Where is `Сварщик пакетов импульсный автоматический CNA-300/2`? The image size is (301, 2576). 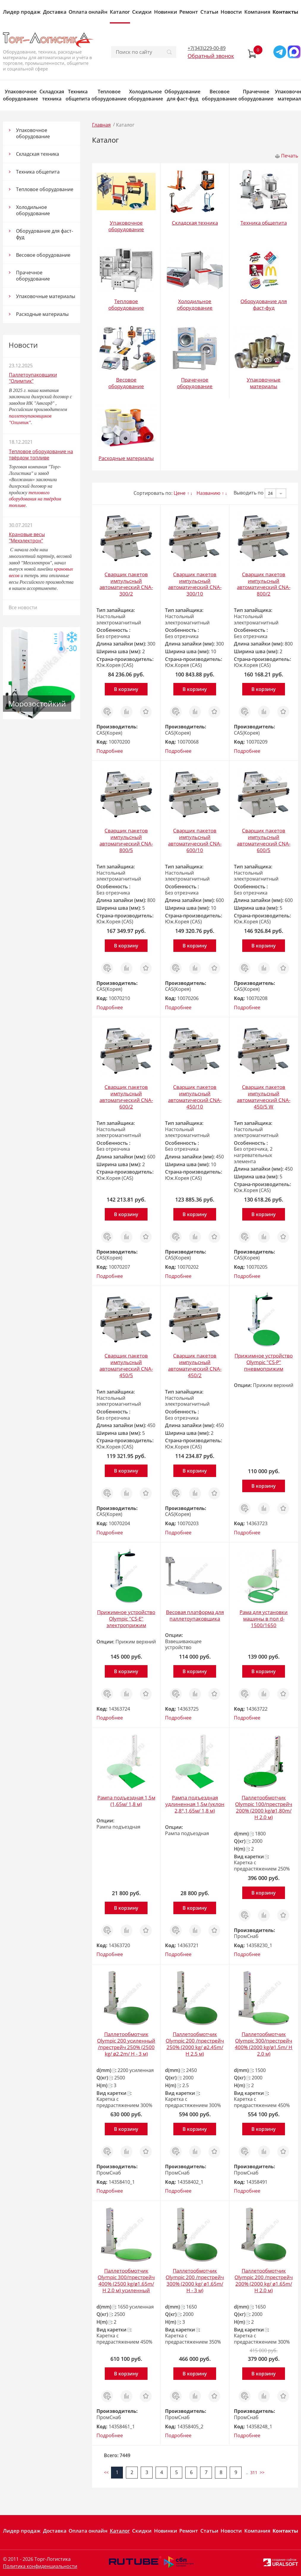
Сварщик пакетов импульсный автоматический CNA-300/2 is located at coordinates (126, 584).